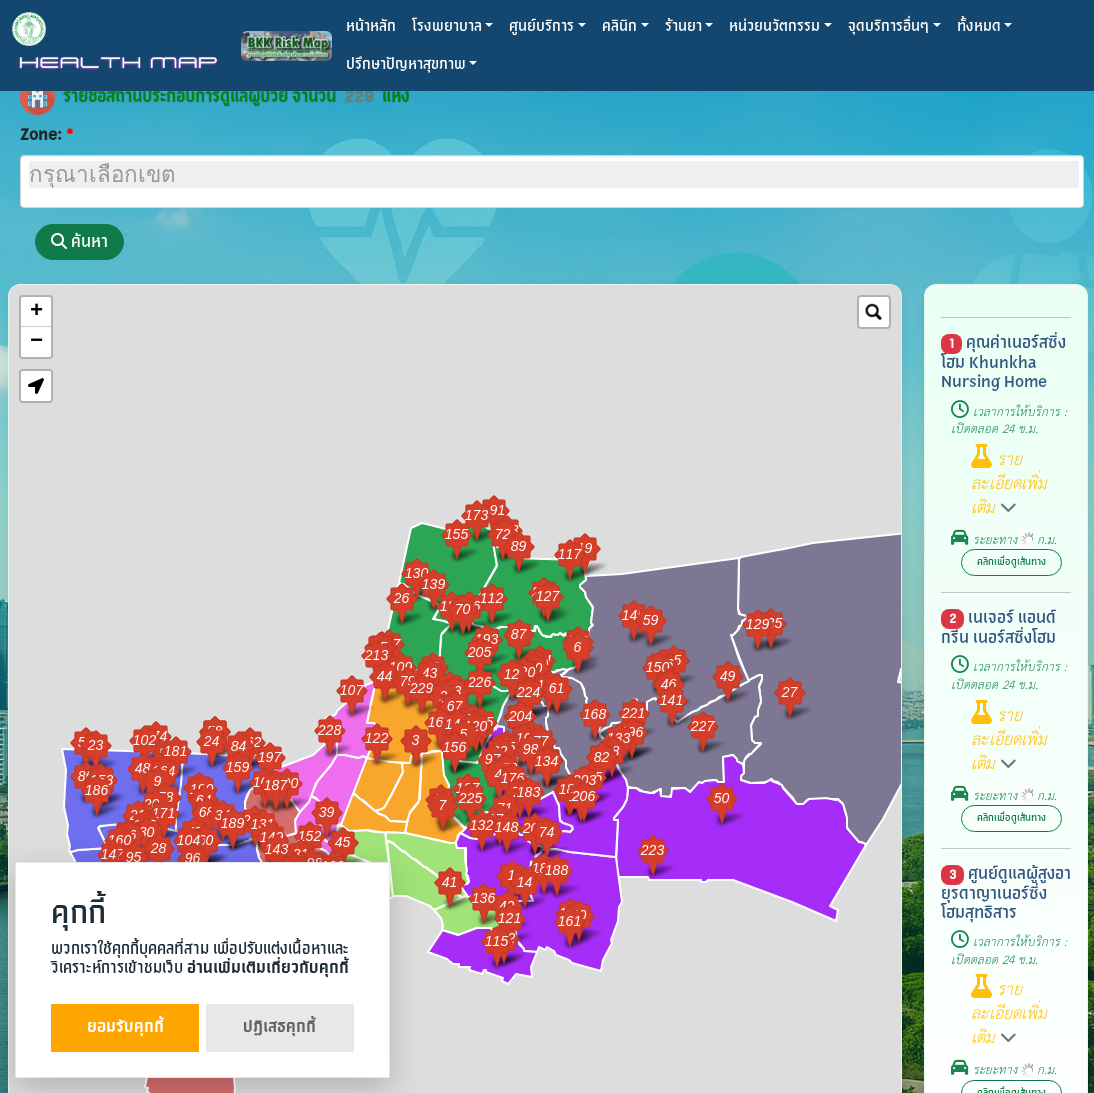 The height and width of the screenshot is (1093, 1094). Describe the element at coordinates (552, 181) in the screenshot. I see `[combobox]` at that location.